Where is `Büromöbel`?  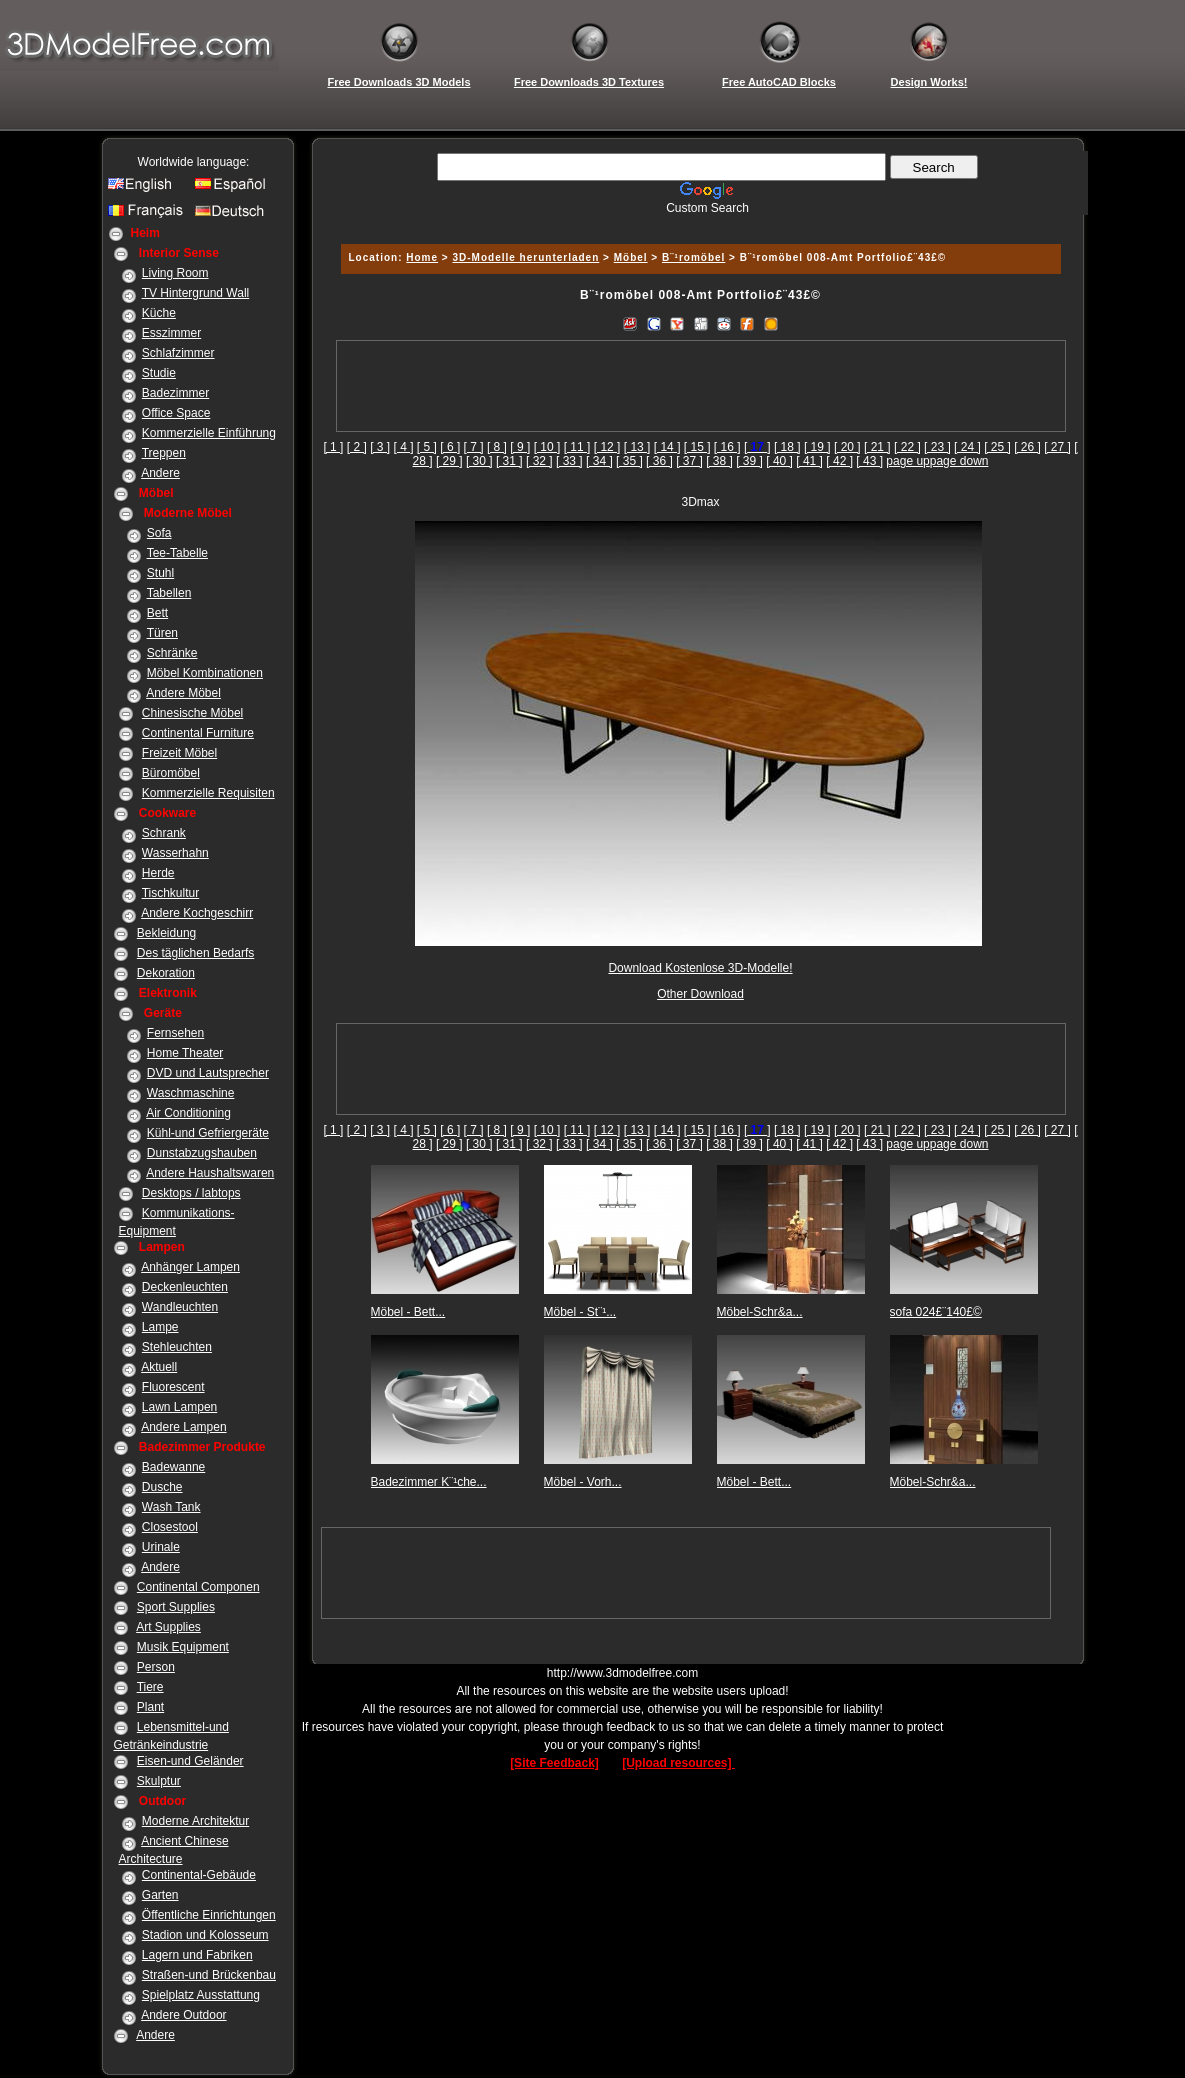
Büromöbel is located at coordinates (171, 773).